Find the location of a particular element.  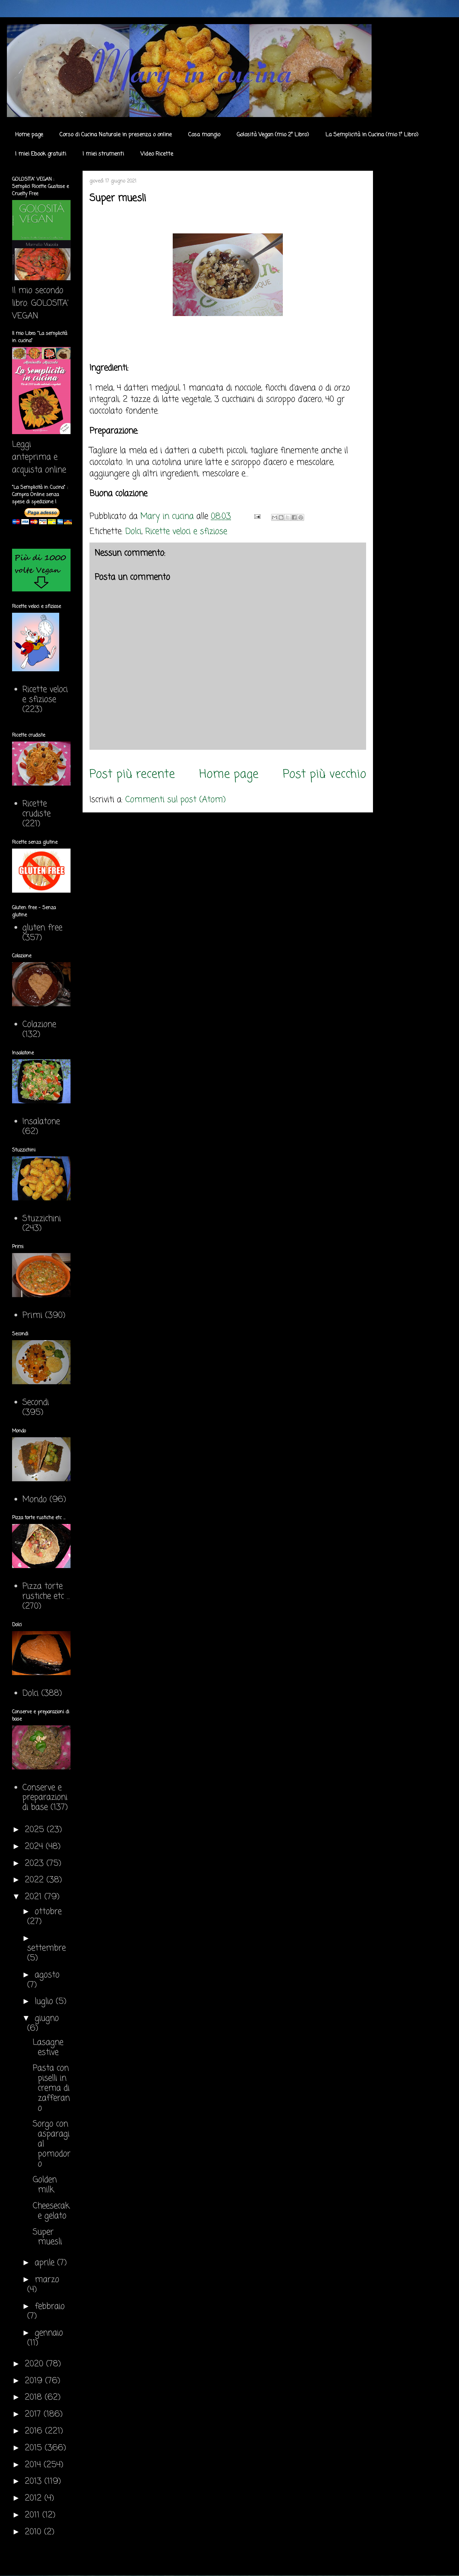

2021 is located at coordinates (34, 1897).